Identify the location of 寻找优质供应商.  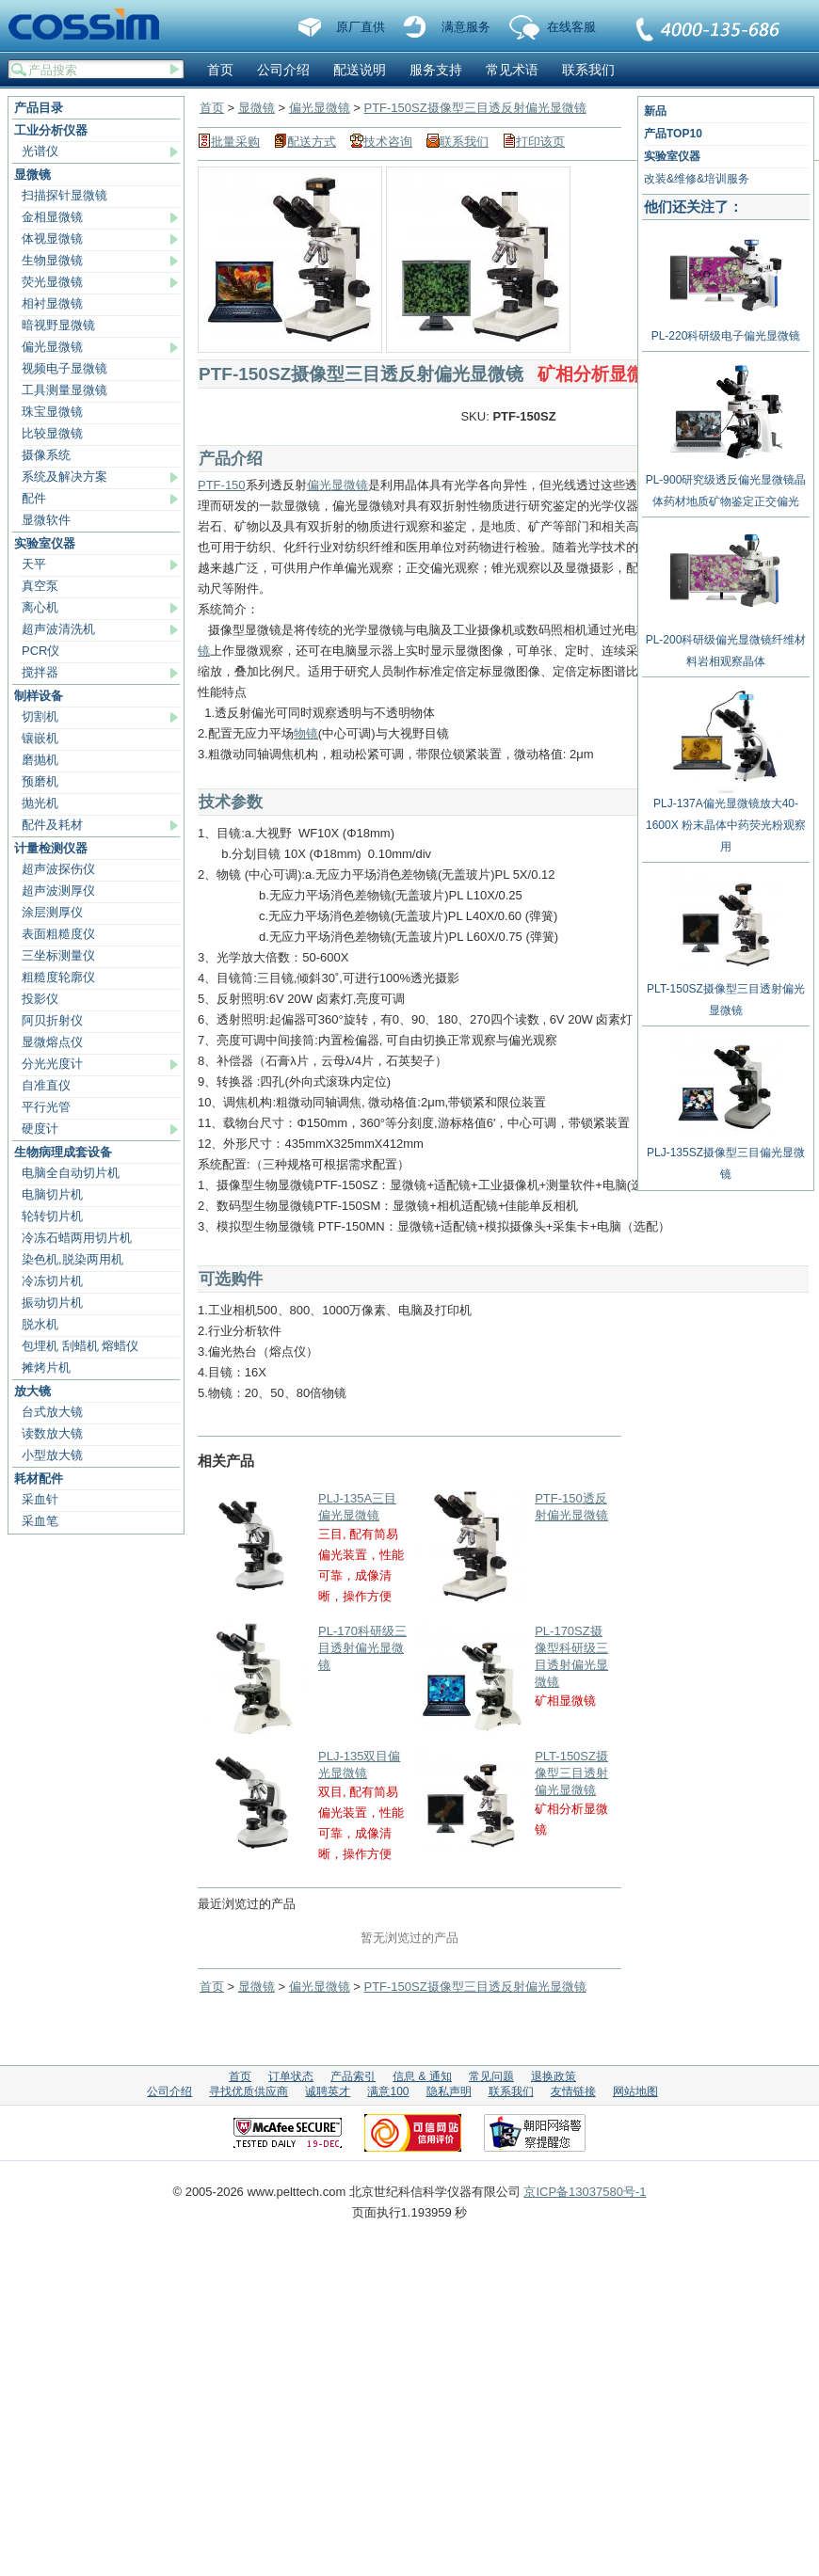
(248, 2091).